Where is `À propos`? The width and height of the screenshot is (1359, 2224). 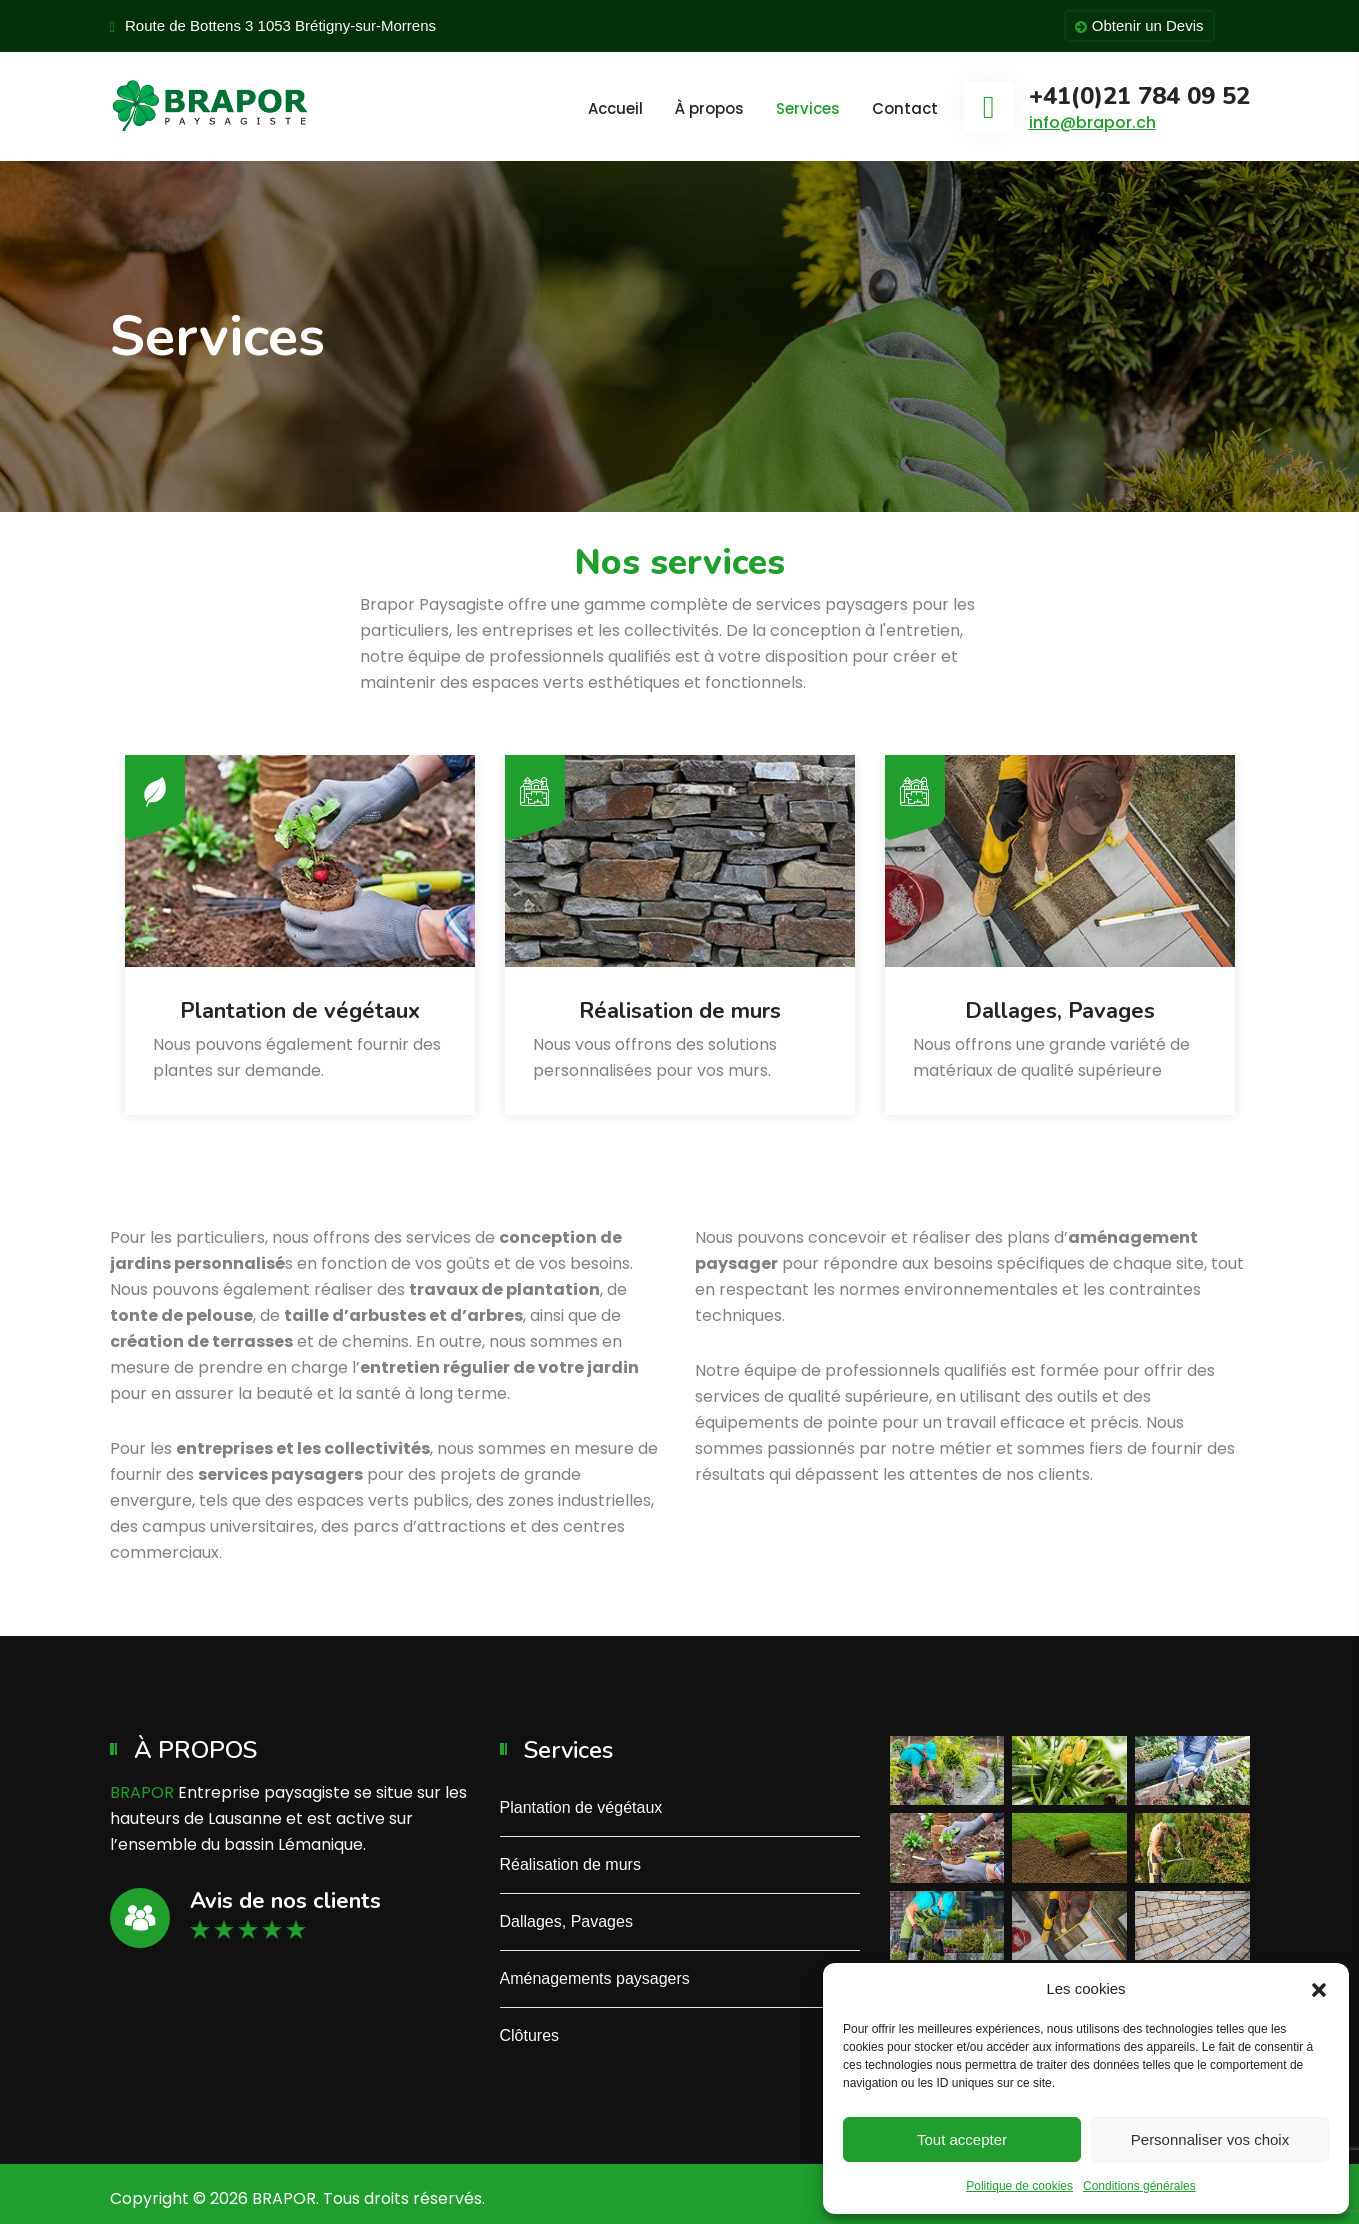
À propos is located at coordinates (709, 108).